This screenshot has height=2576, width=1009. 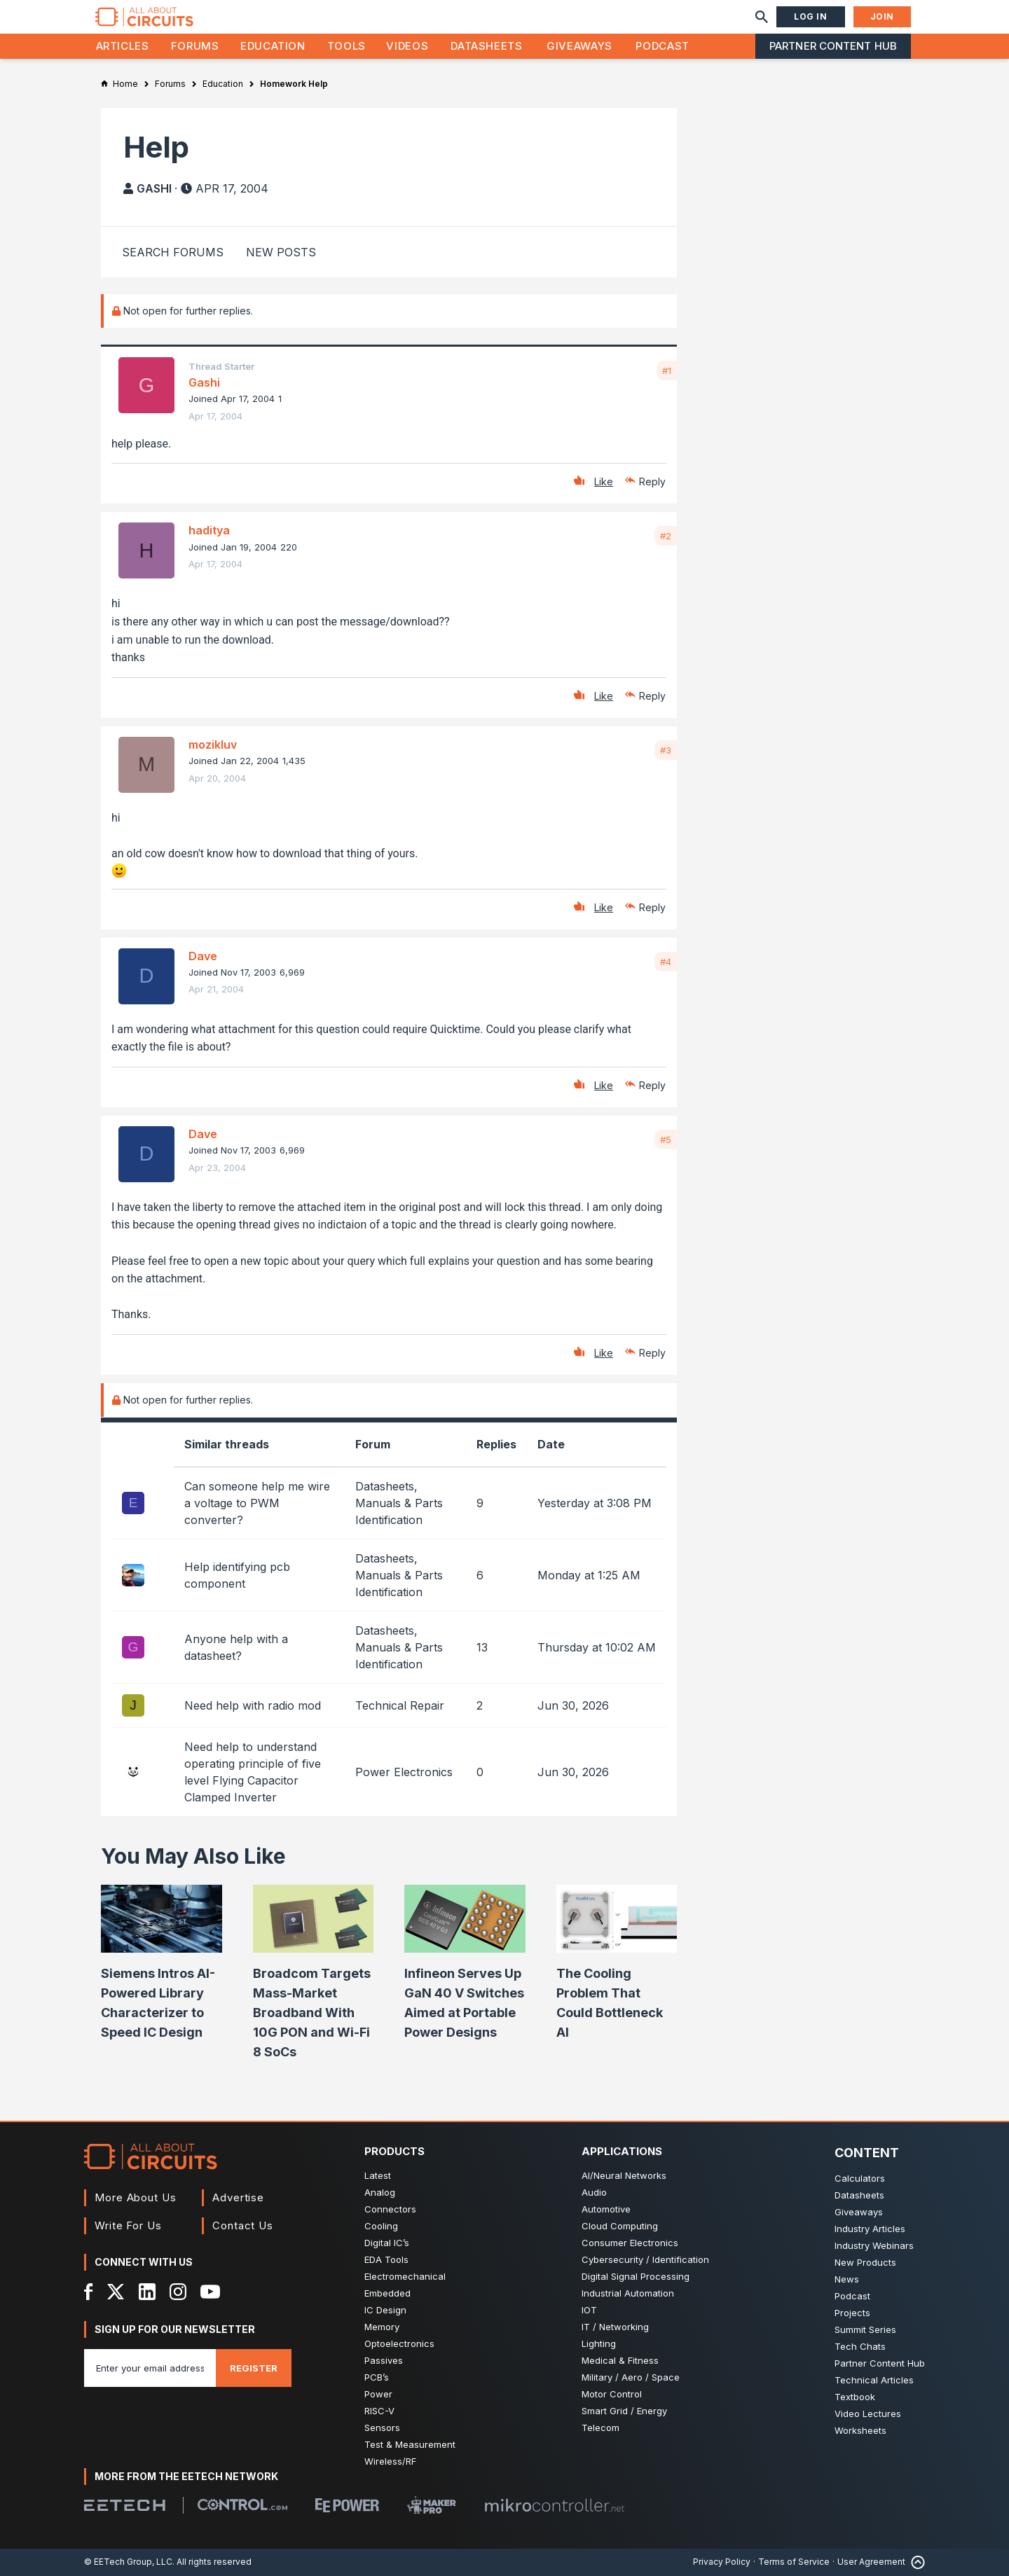 I want to click on [Facebook], so click(x=88, y=2291).